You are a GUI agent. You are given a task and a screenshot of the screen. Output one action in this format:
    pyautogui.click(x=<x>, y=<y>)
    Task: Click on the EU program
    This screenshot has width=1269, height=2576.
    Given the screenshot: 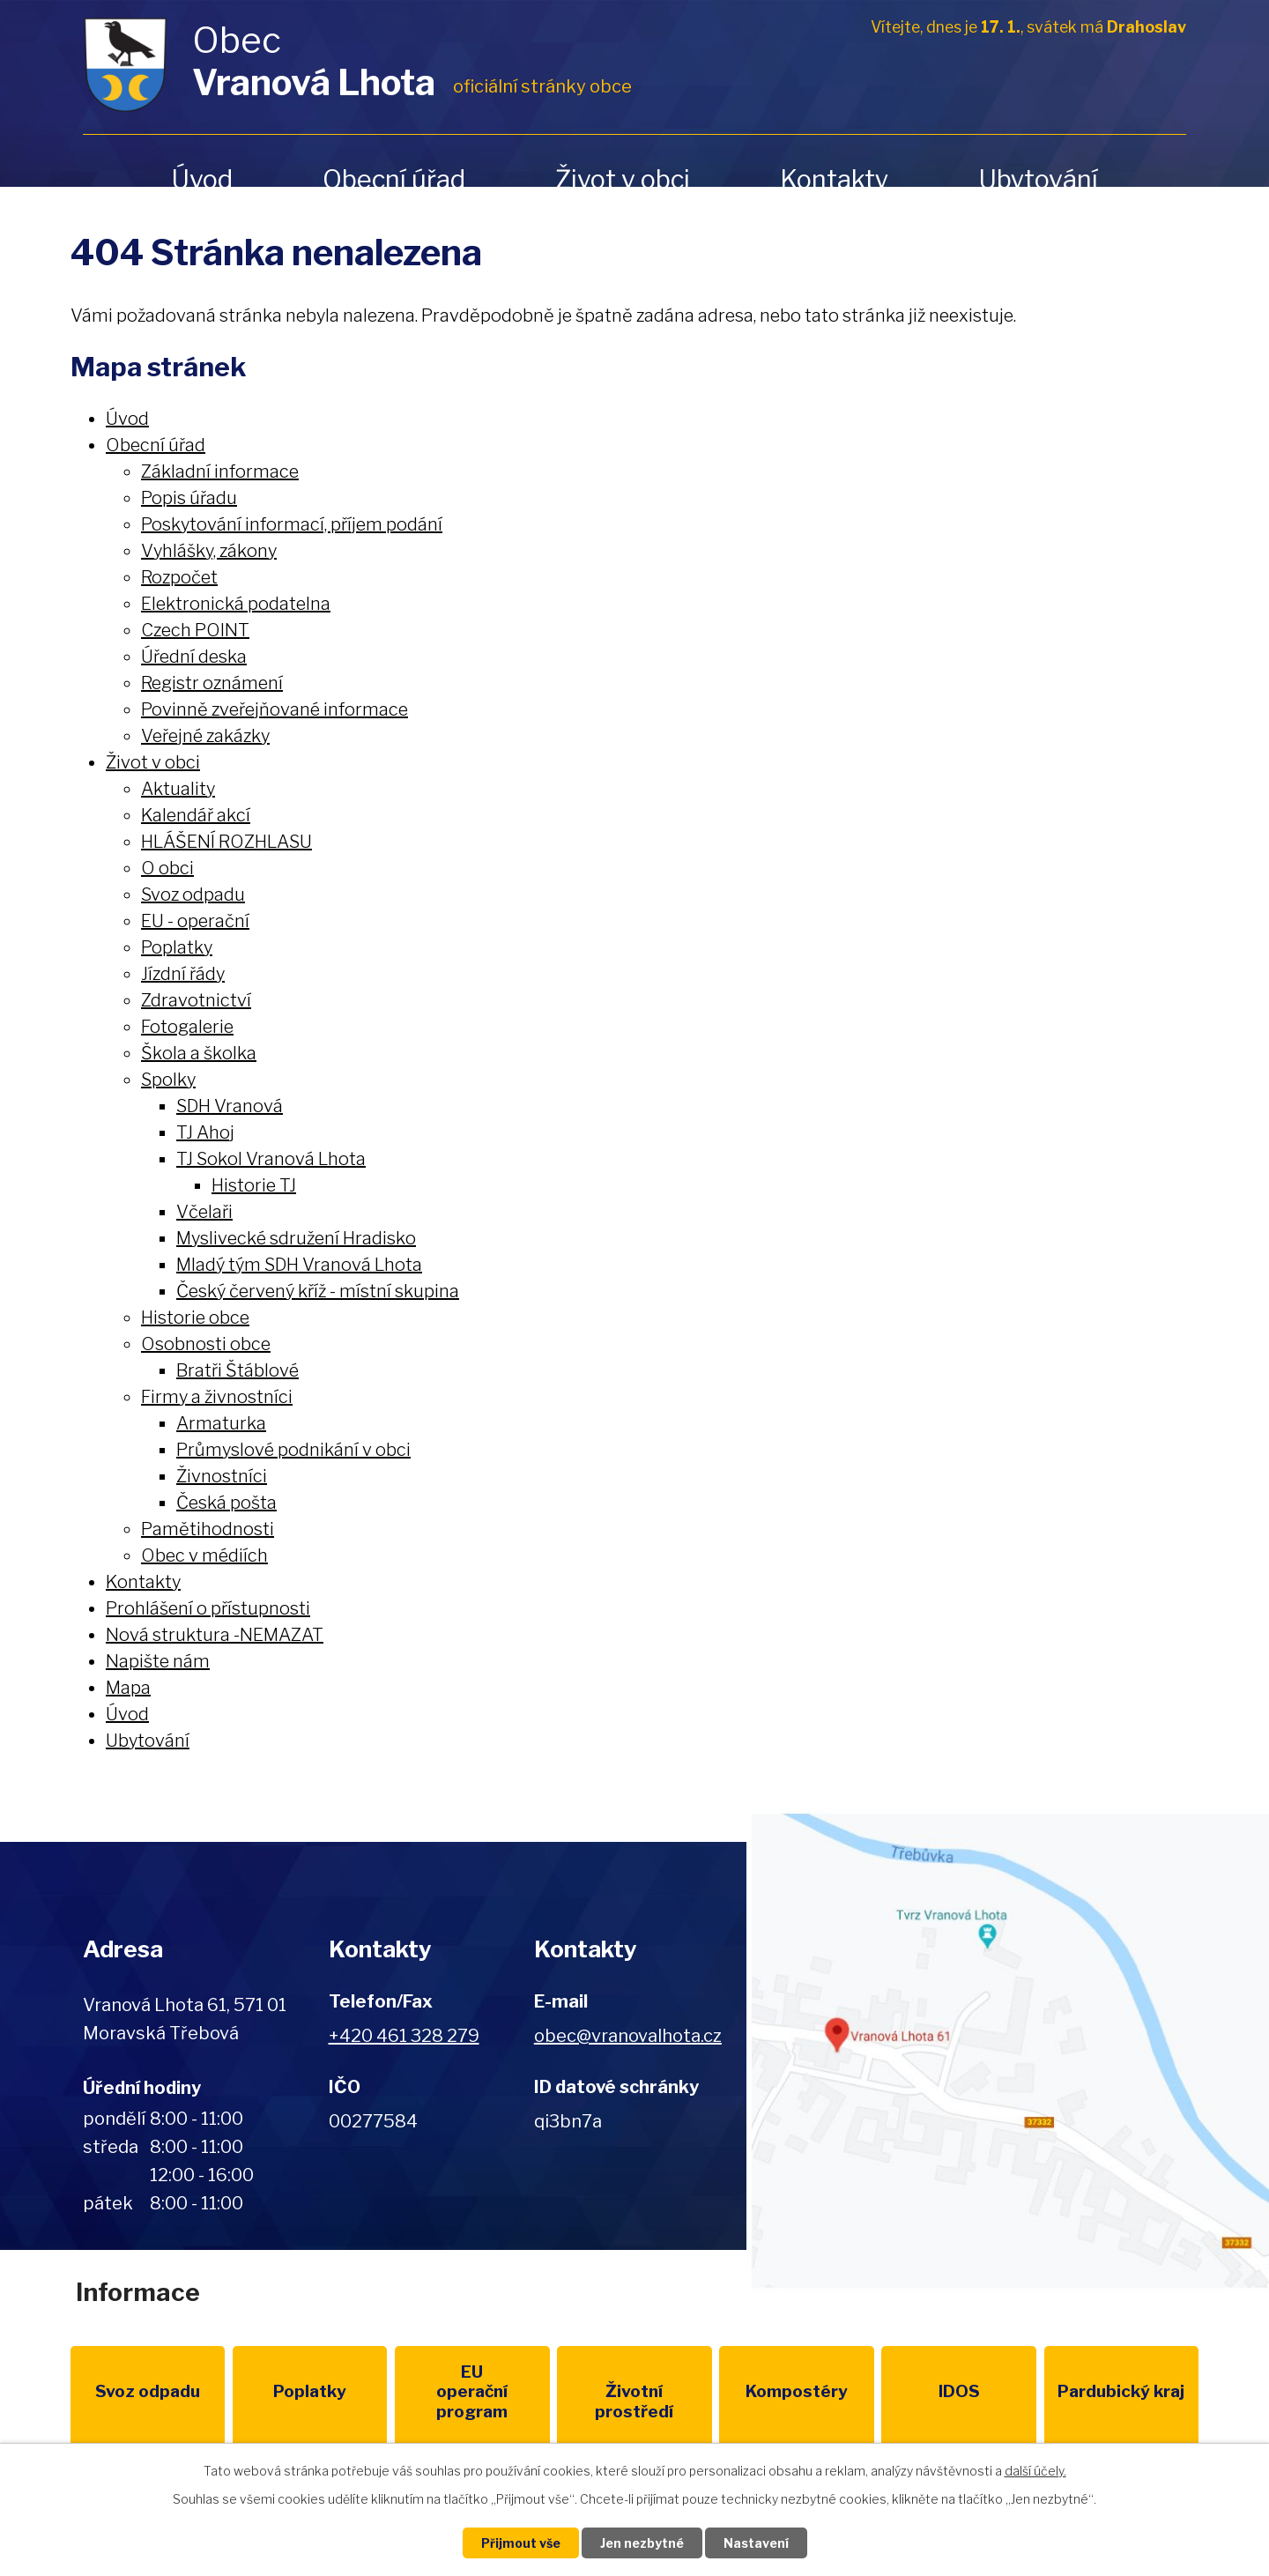 What is the action you would take?
    pyautogui.click(x=472, y=2392)
    